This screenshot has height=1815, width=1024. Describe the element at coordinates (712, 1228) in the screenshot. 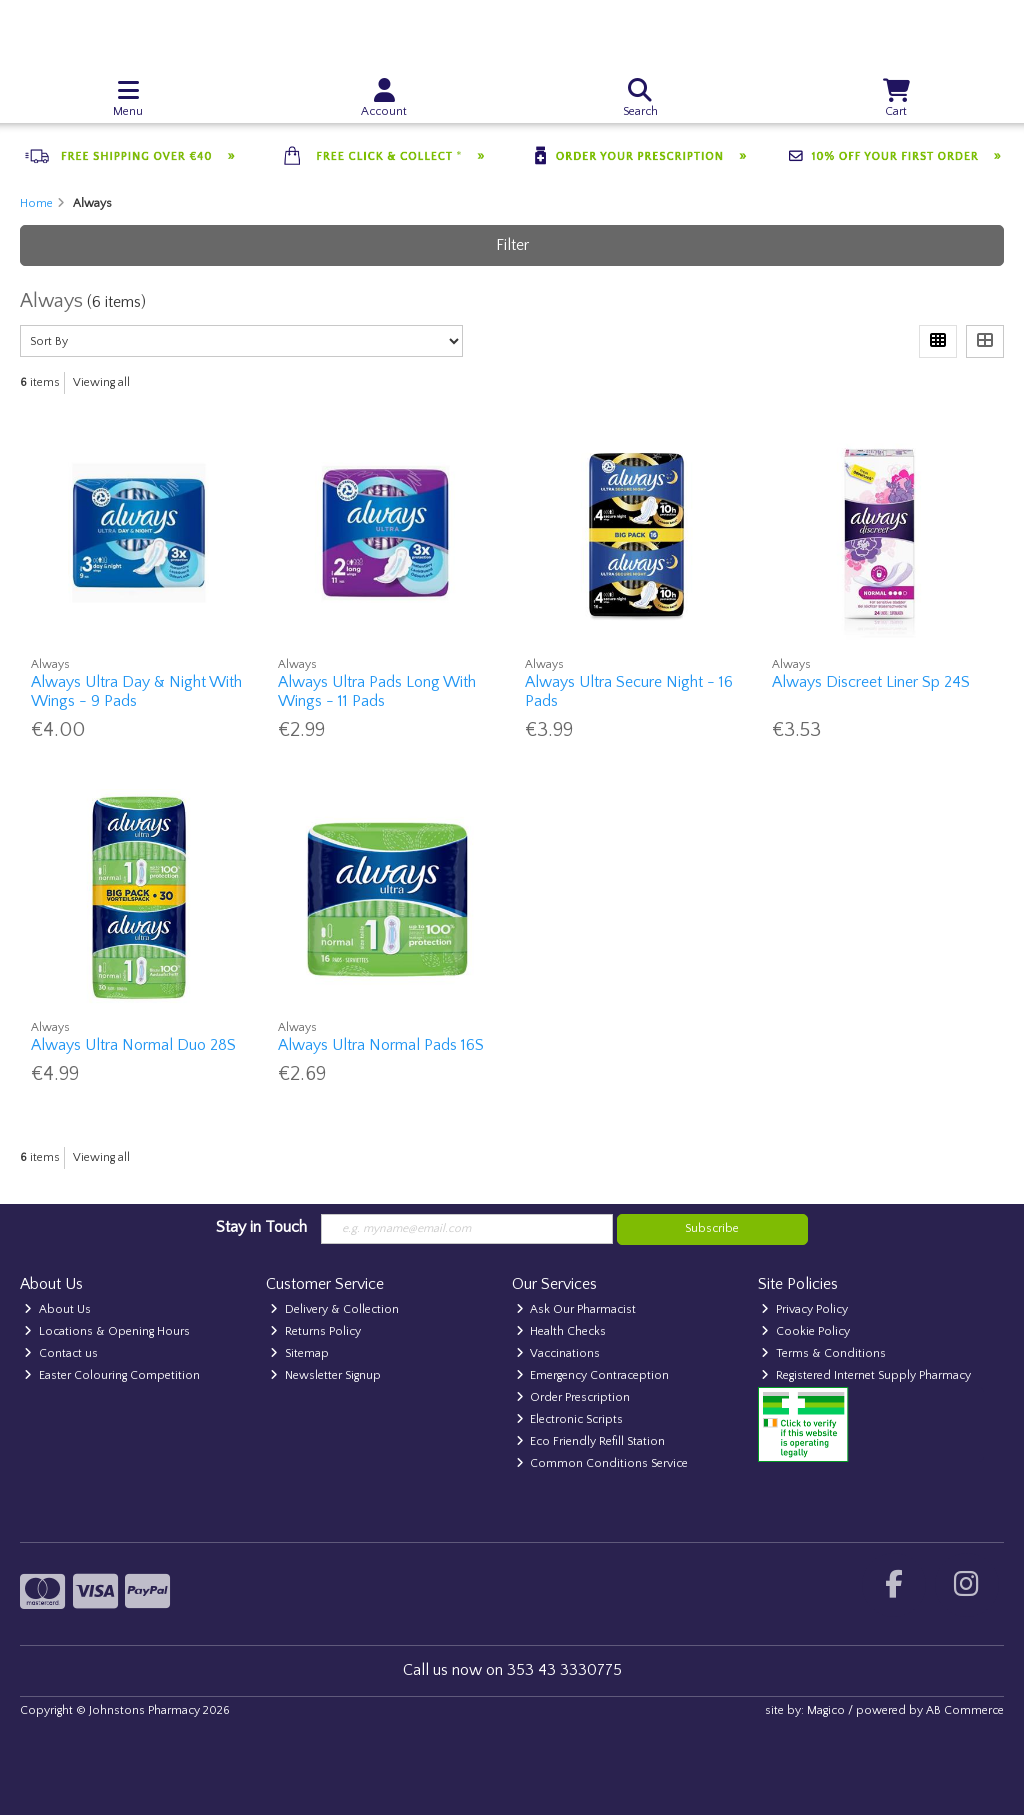

I see `Subscribe` at that location.